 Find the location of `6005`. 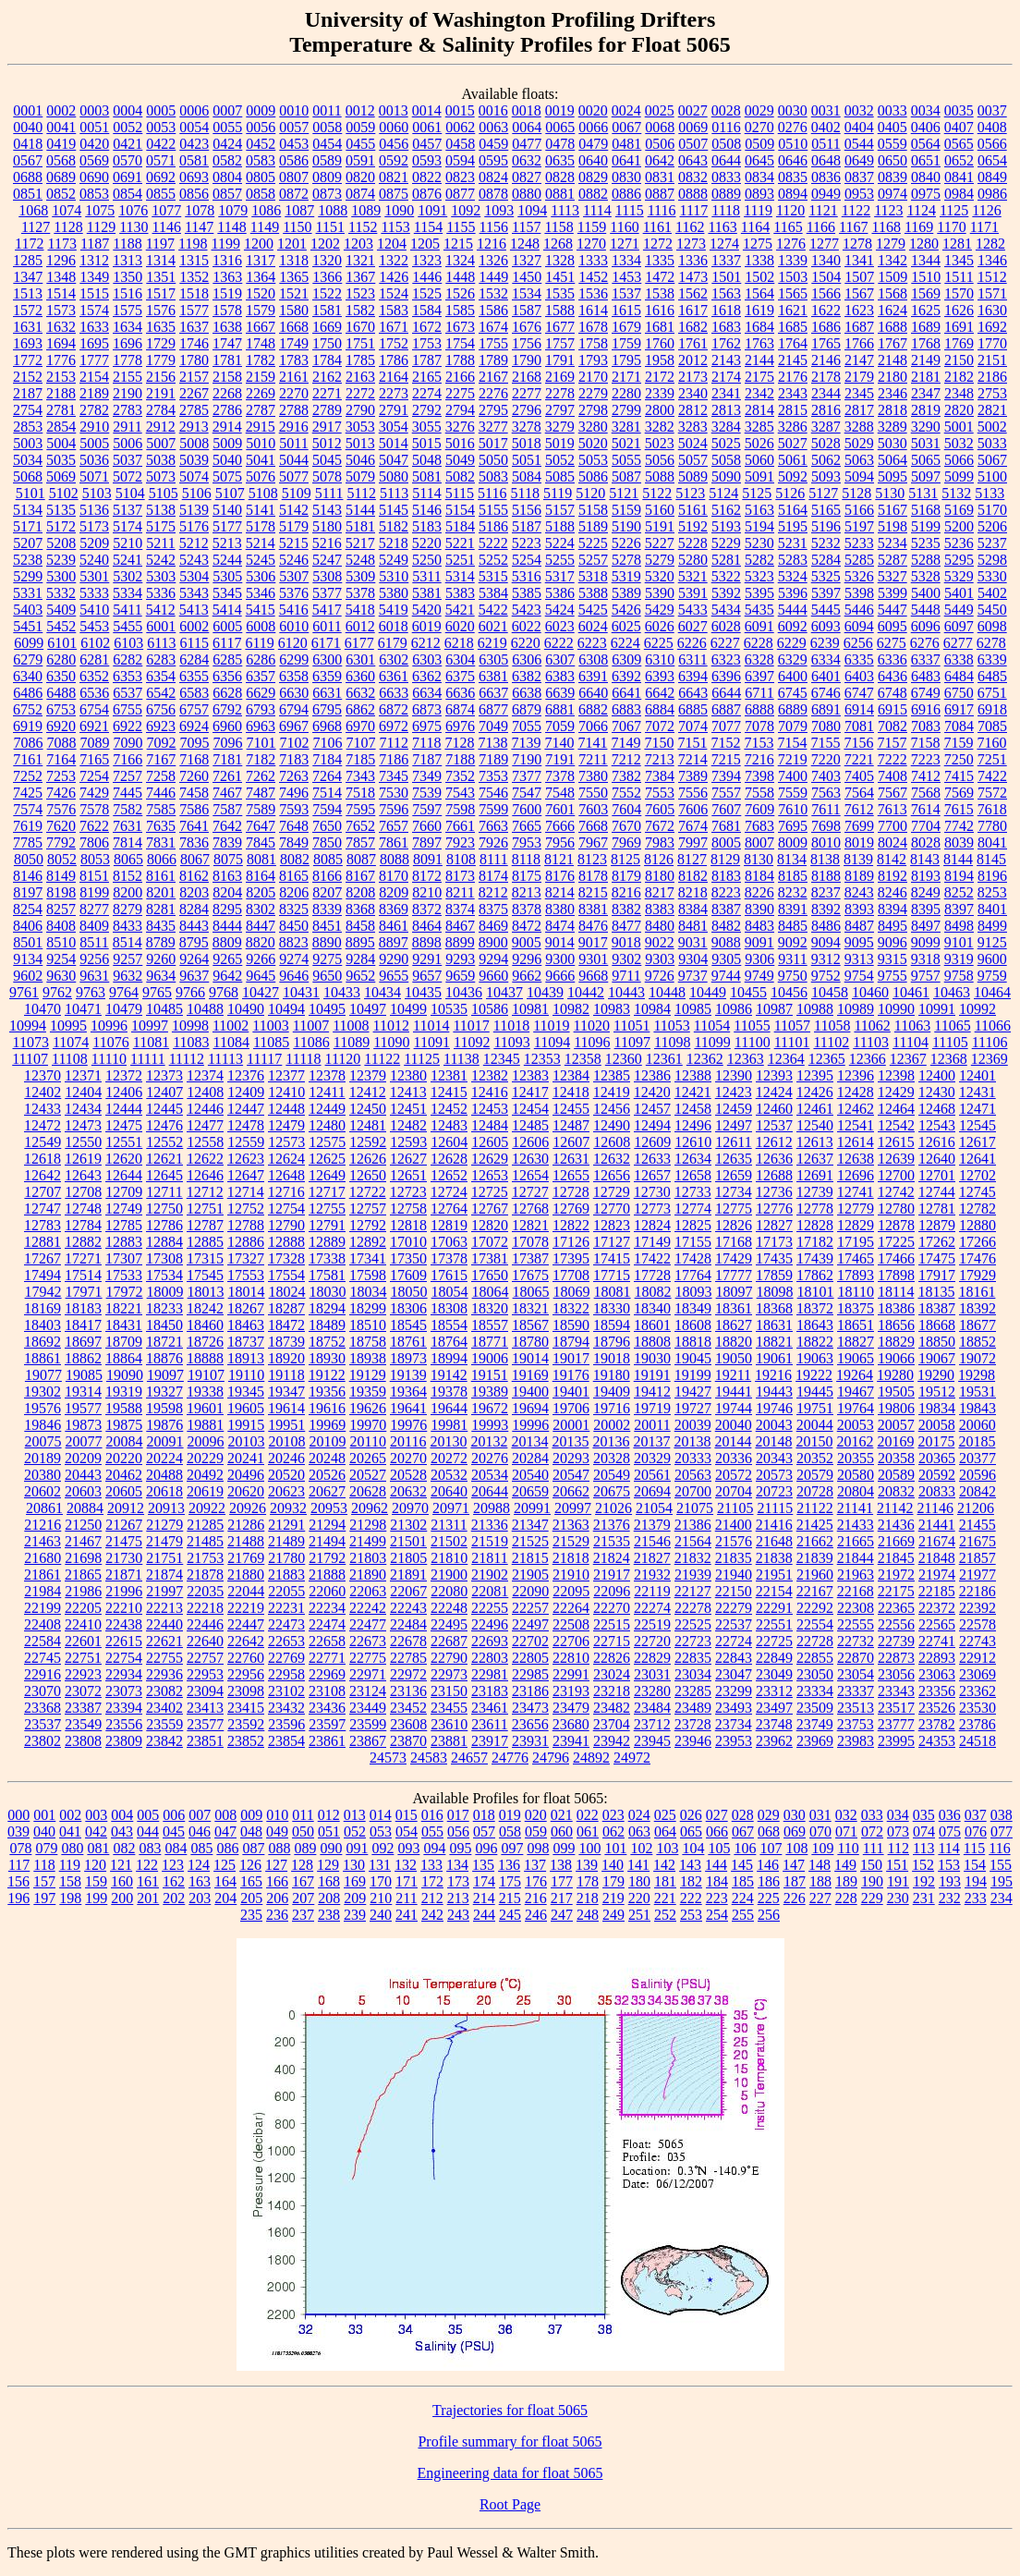

6005 is located at coordinates (227, 626).